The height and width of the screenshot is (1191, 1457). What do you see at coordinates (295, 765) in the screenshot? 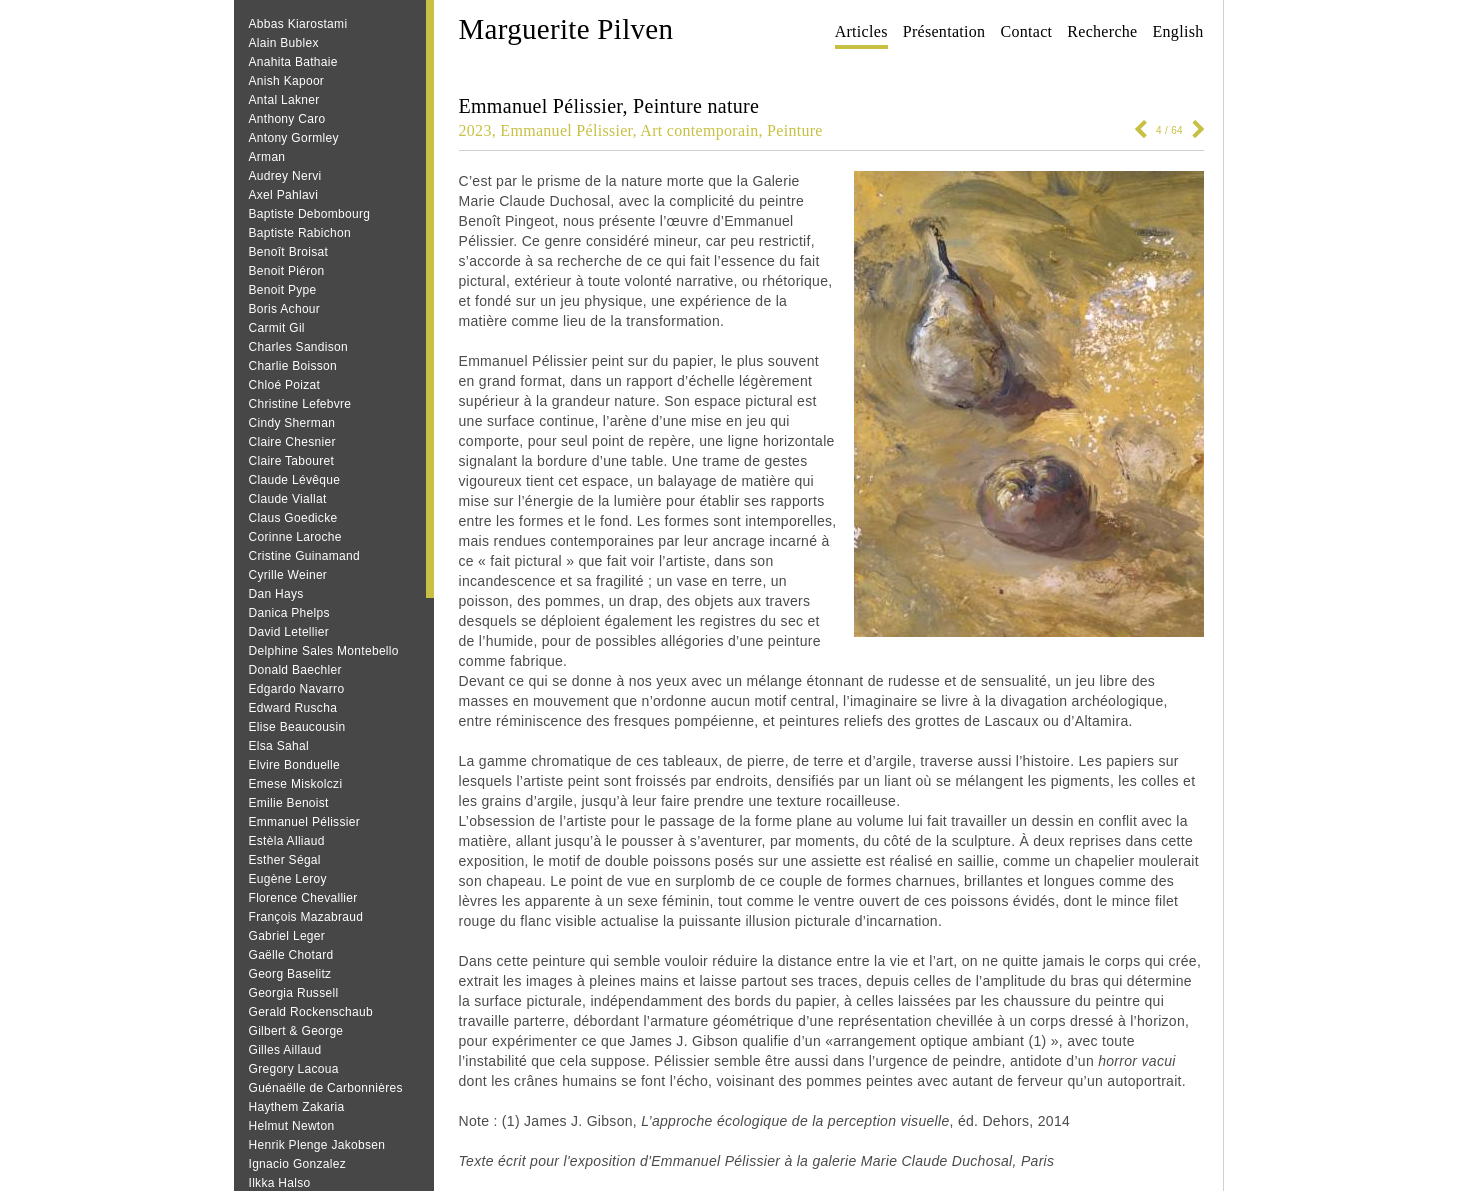
I see `Elvire Bonduelle` at bounding box center [295, 765].